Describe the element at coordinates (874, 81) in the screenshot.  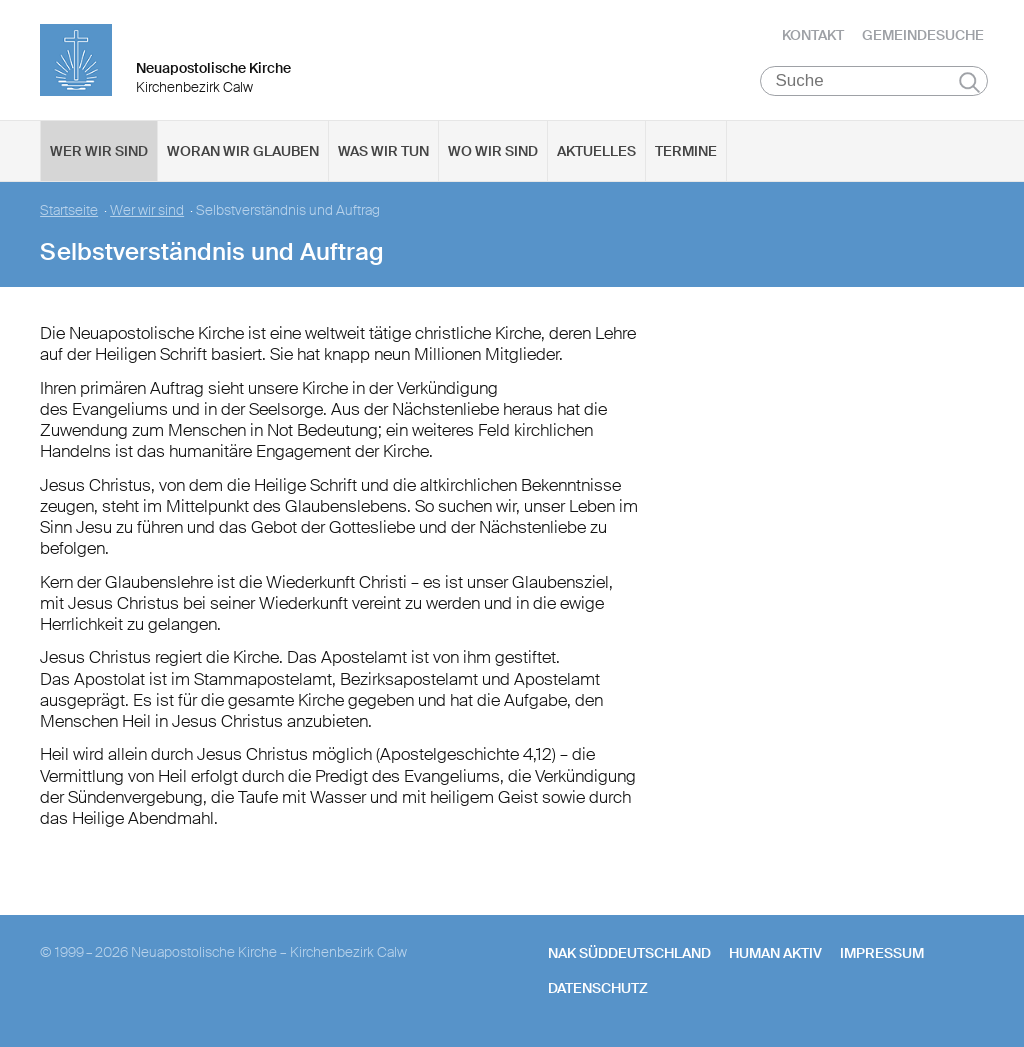
I see `[Suche]` at that location.